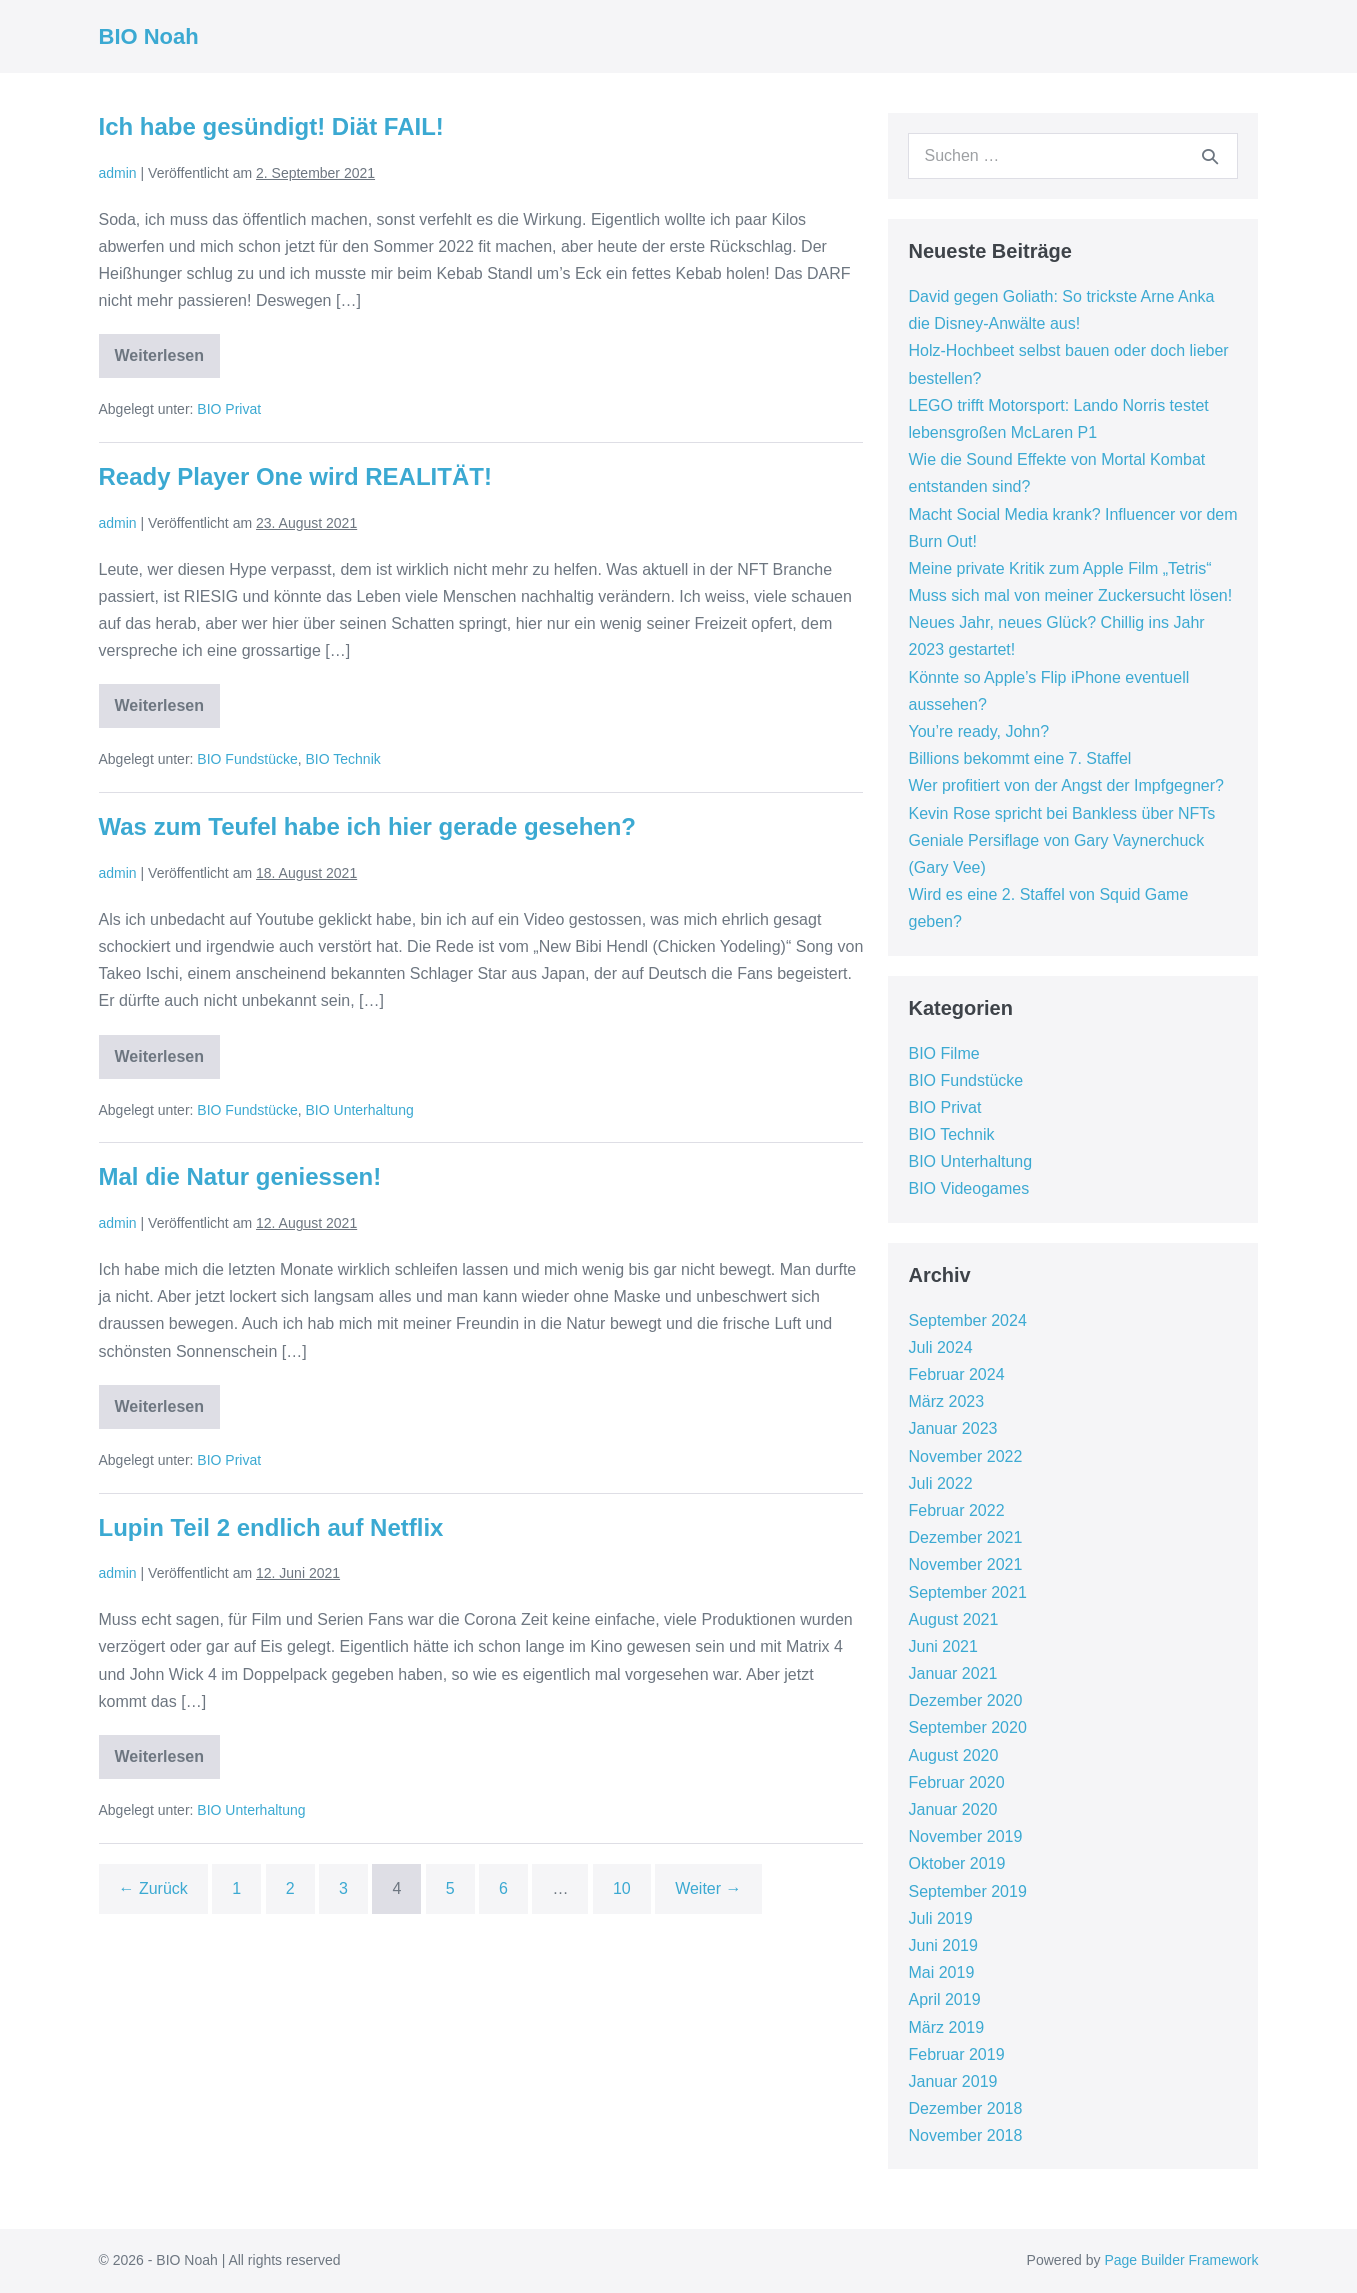 This screenshot has width=1357, height=2293. I want to click on You’re ready, John?, so click(978, 731).